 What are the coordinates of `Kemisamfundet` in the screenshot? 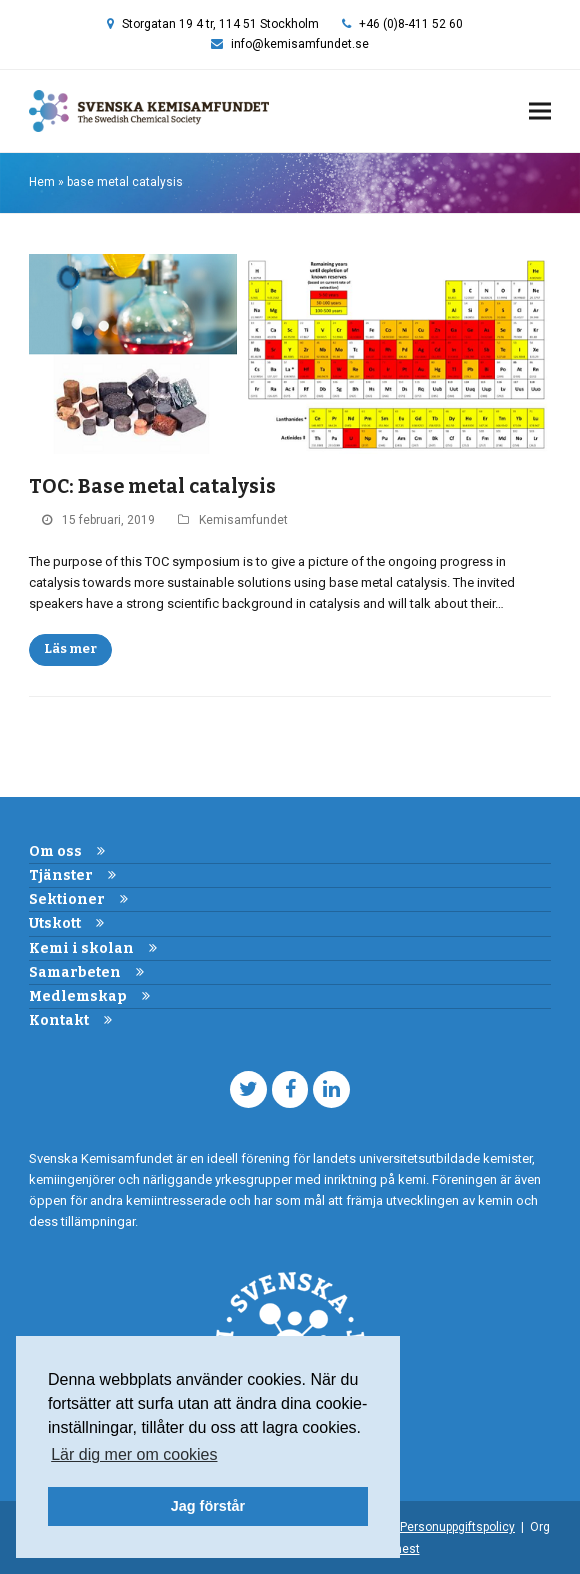 It's located at (243, 520).